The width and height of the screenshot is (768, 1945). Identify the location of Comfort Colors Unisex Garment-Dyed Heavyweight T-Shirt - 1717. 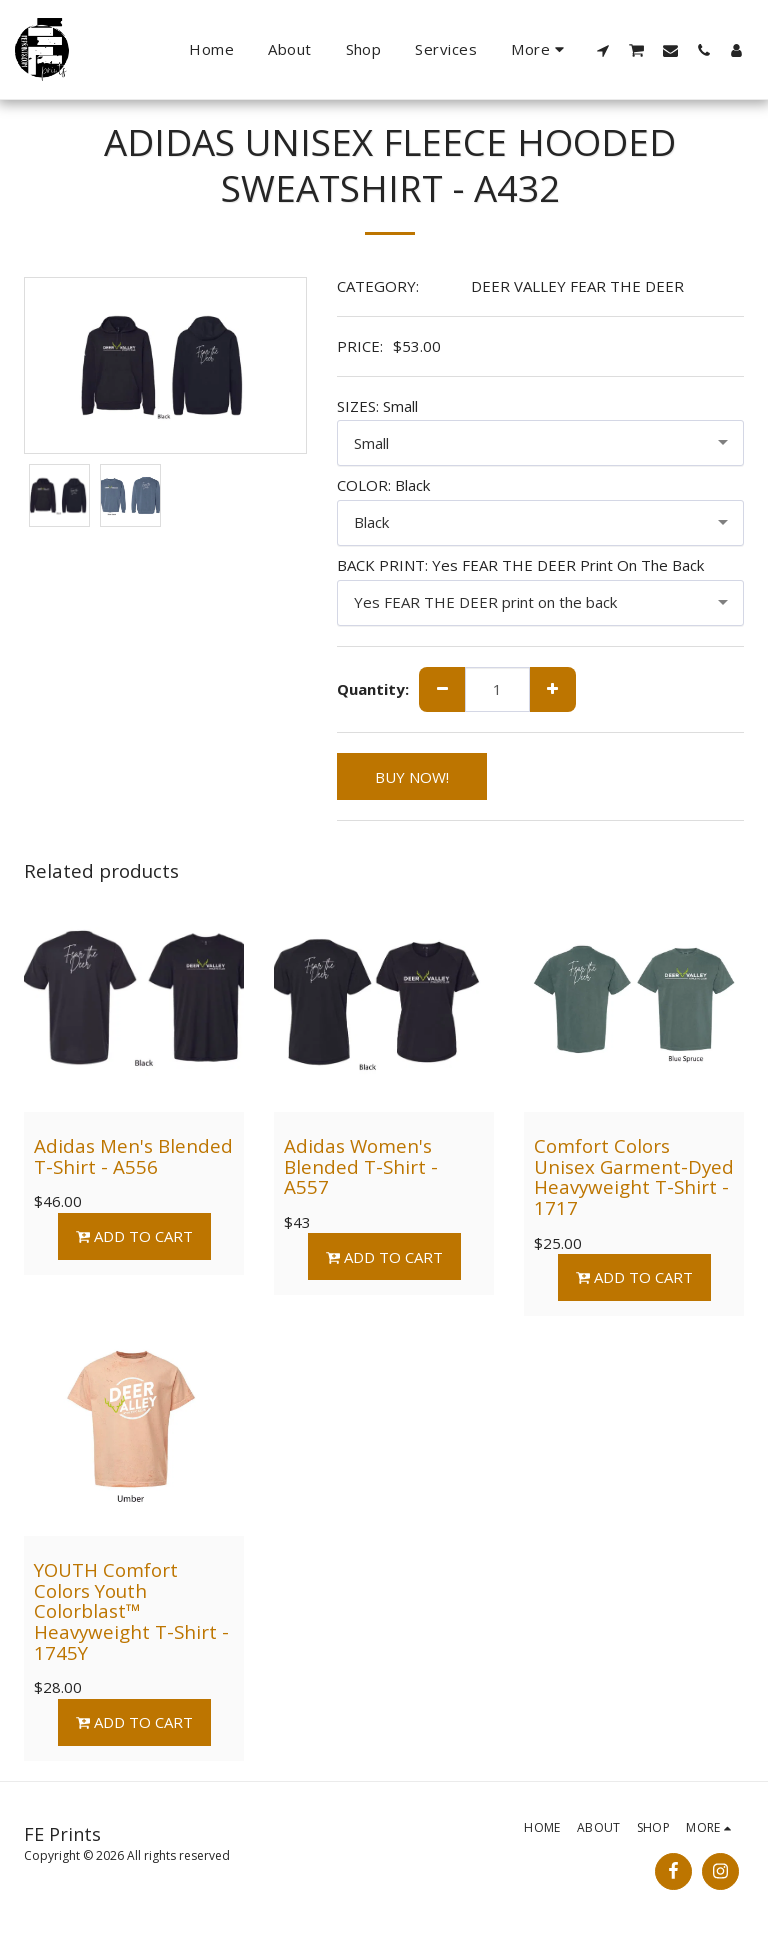
(634, 1176).